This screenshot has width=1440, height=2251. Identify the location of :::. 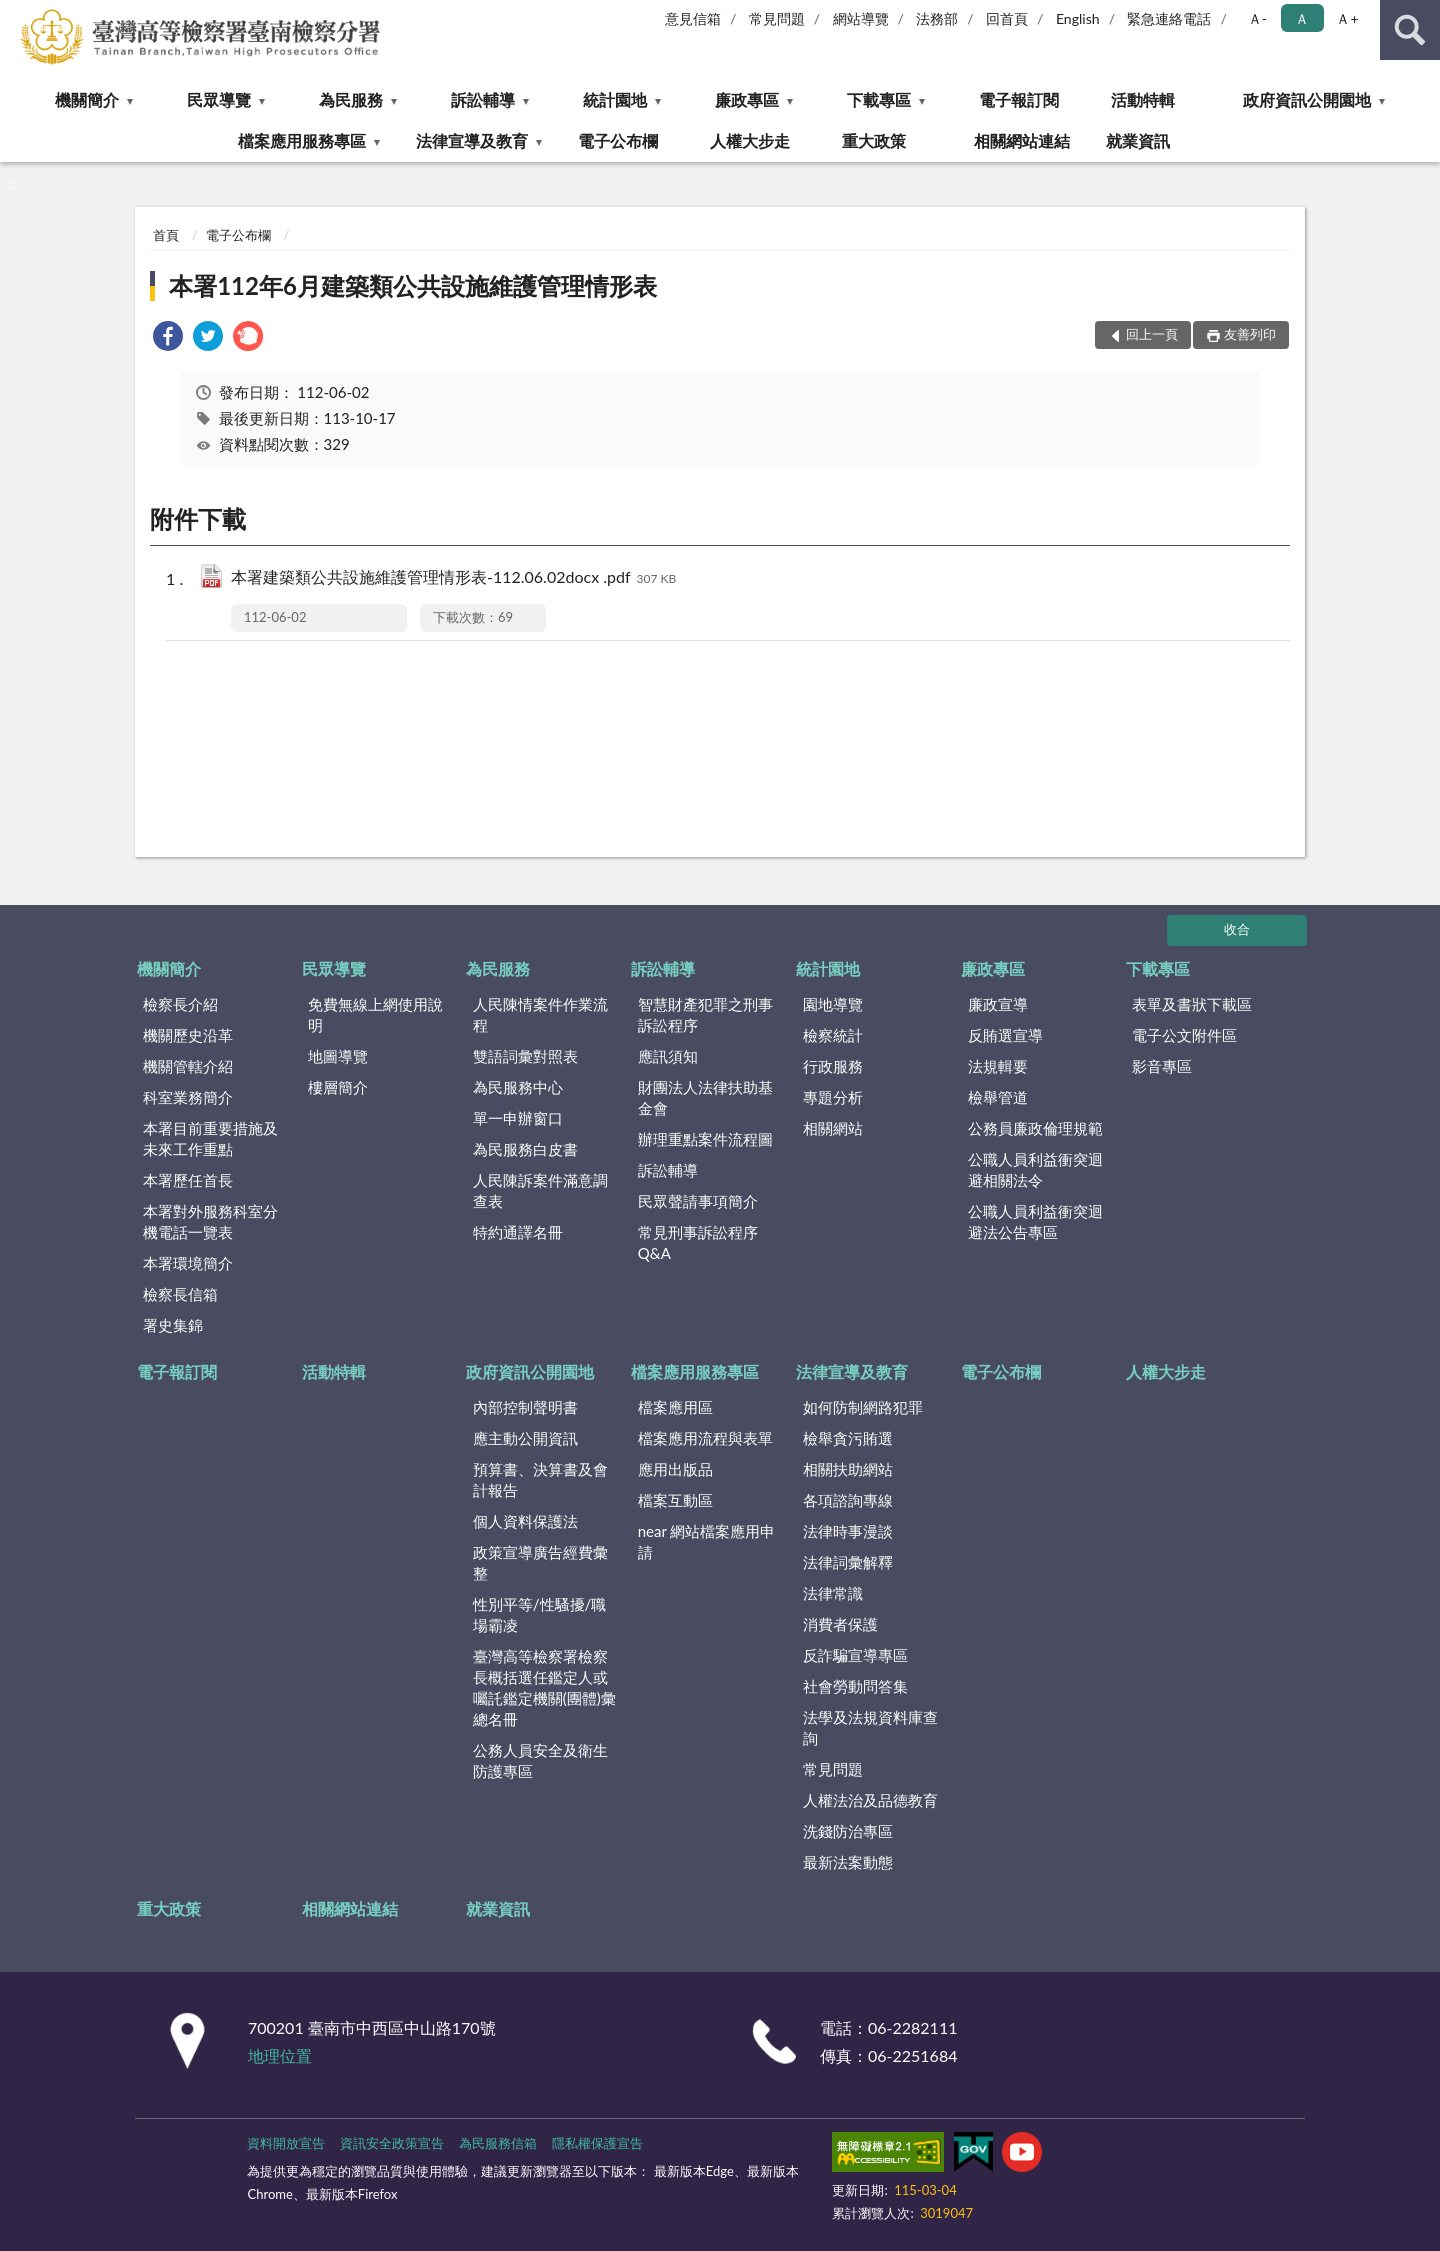
(16, 15).